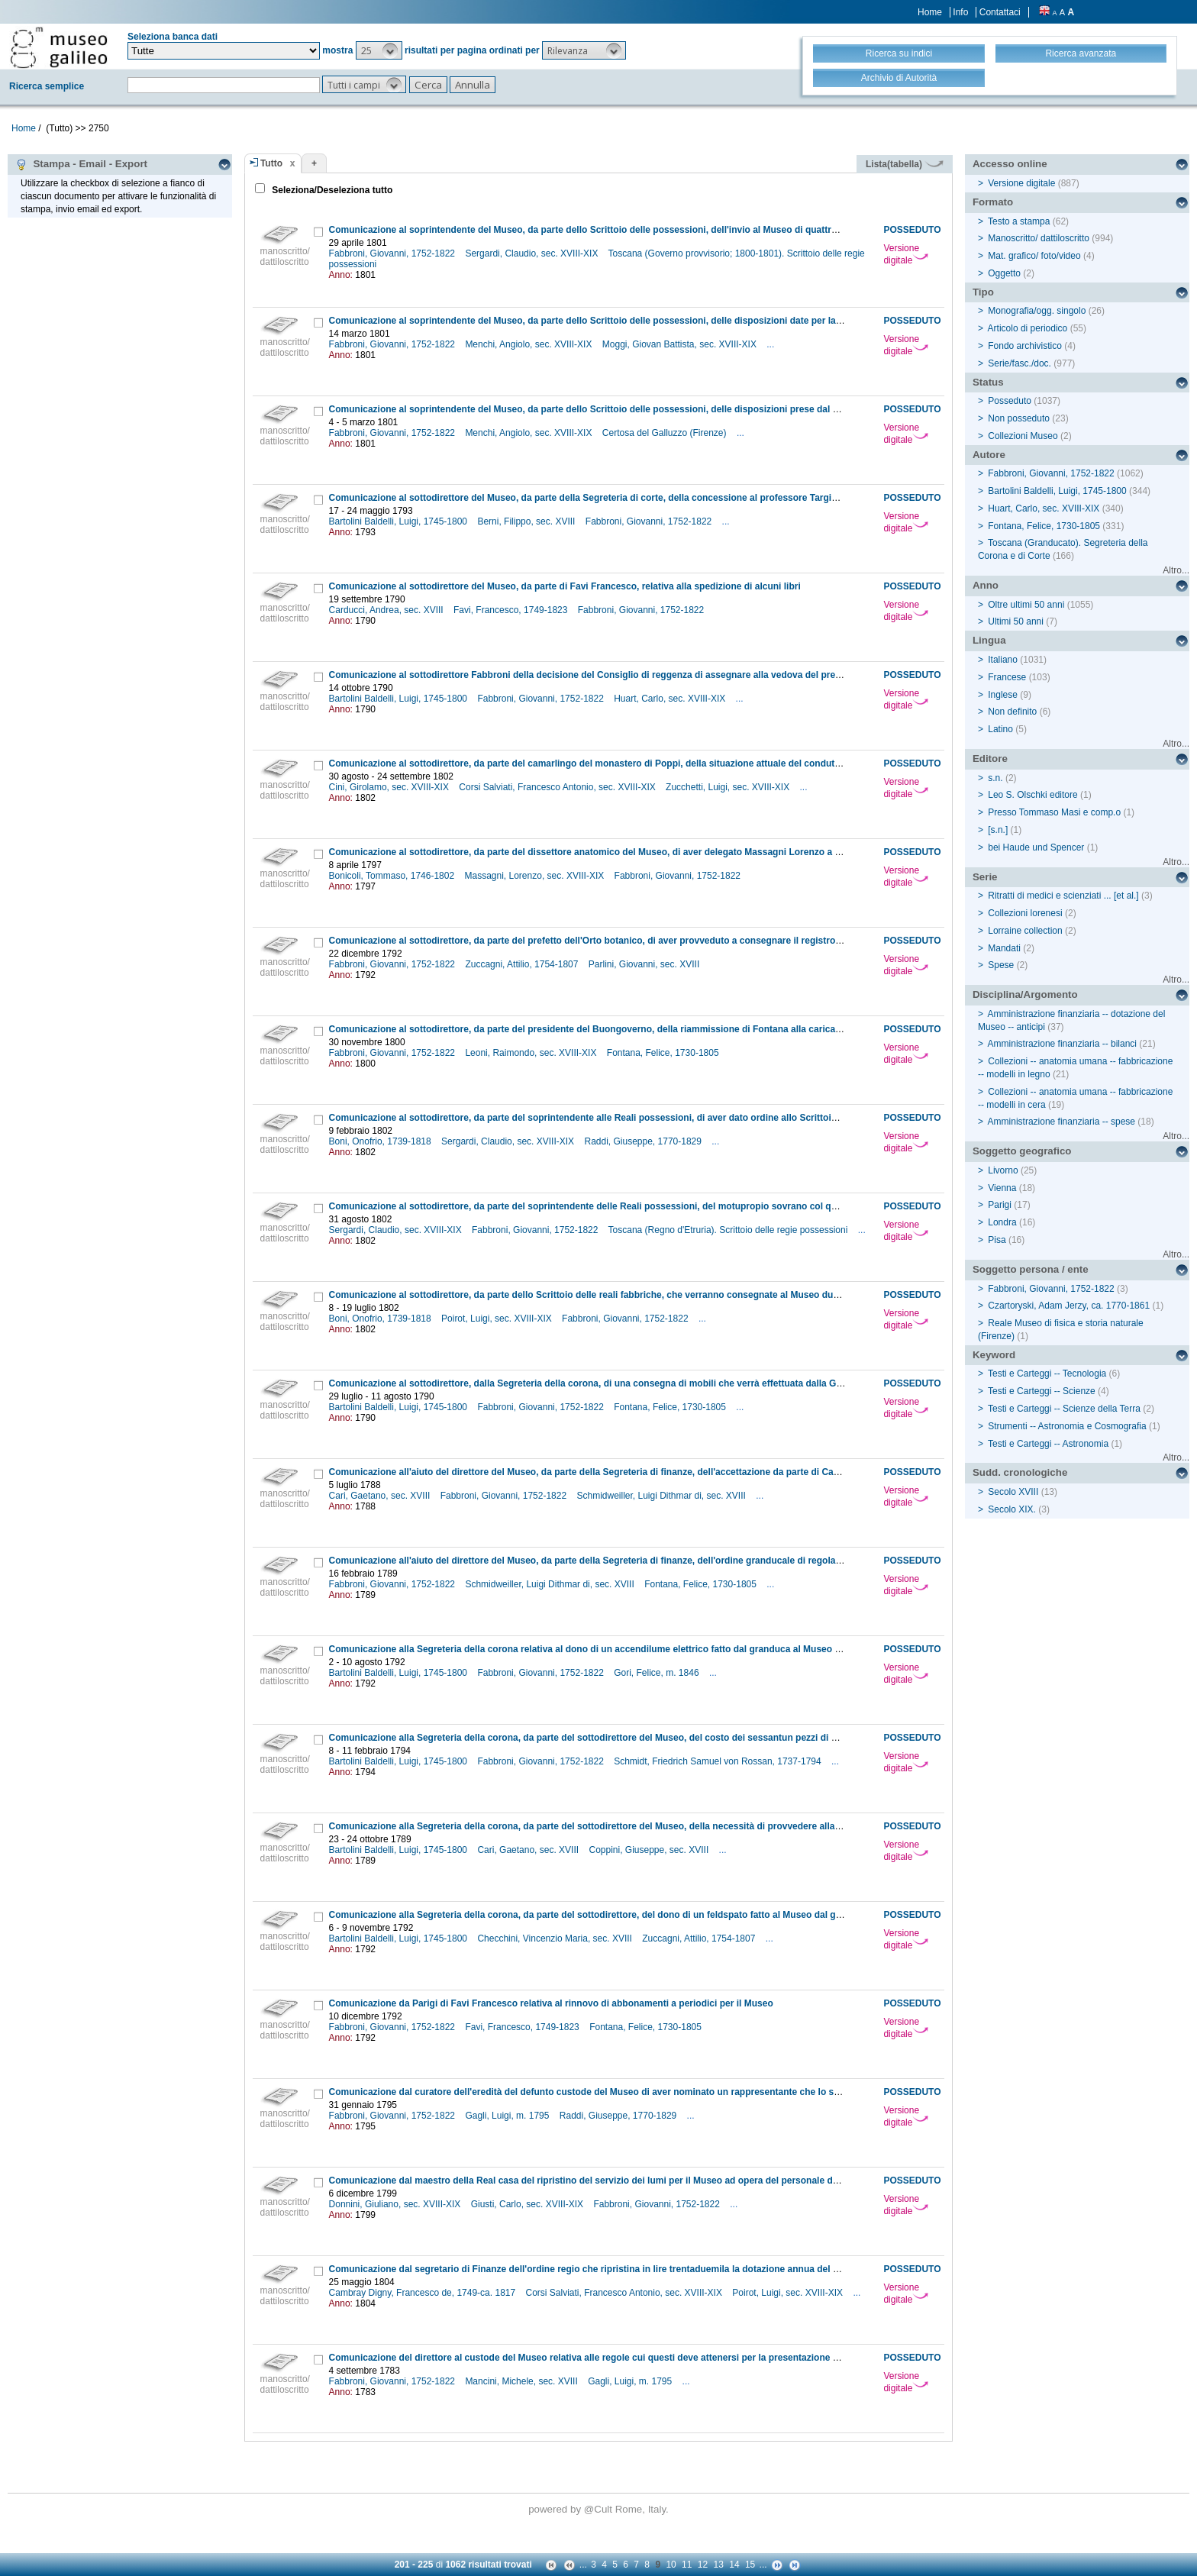 The height and width of the screenshot is (2576, 1197). Describe the element at coordinates (658, 1672) in the screenshot. I see `Gori, Felice, m. 1846` at that location.